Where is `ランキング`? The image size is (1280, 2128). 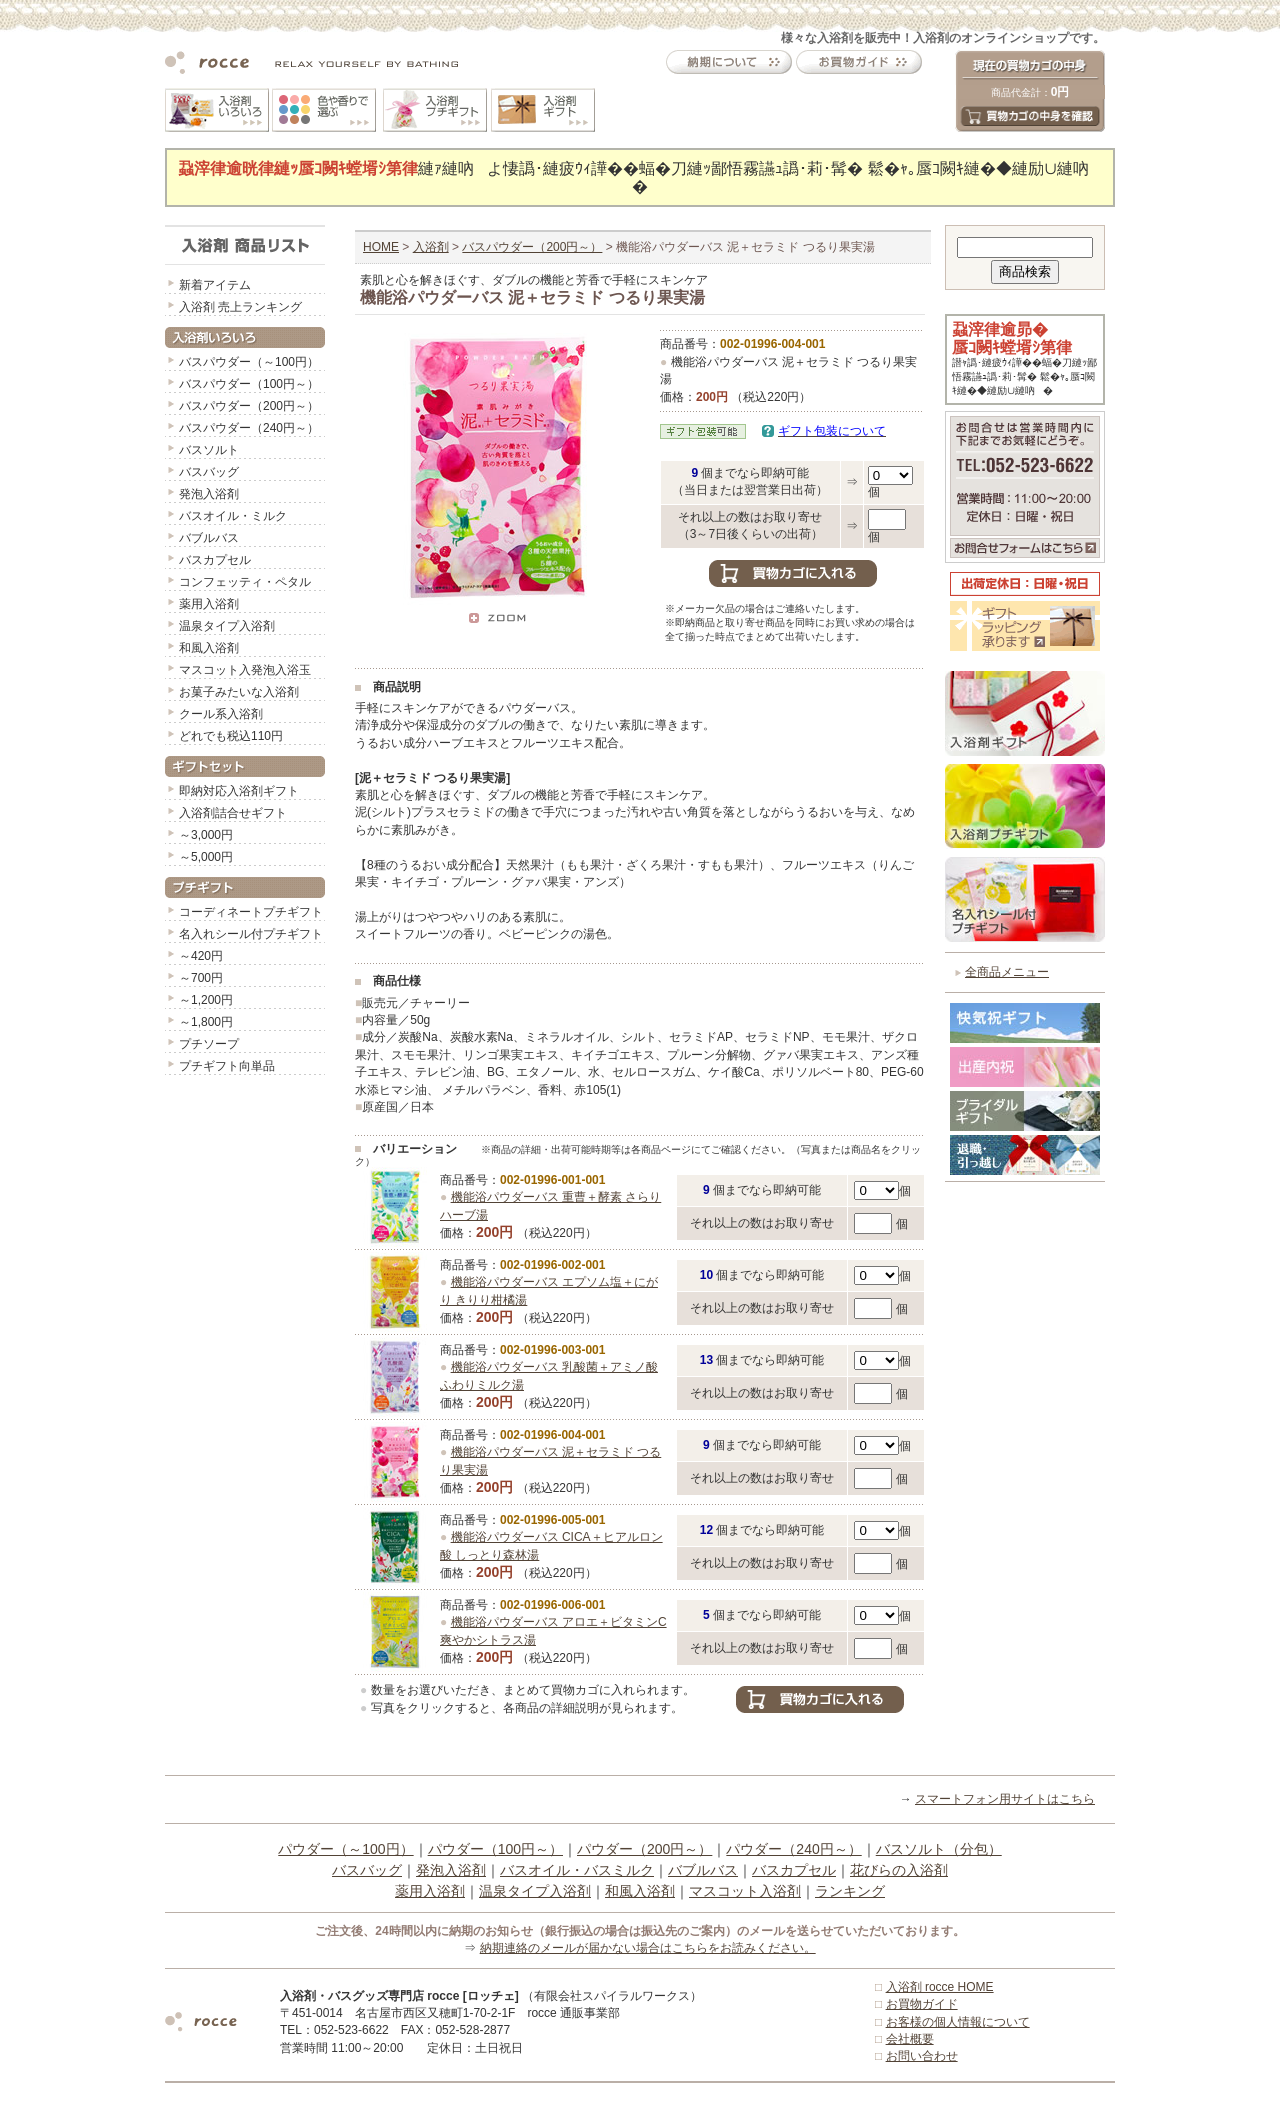 ランキング is located at coordinates (850, 1891).